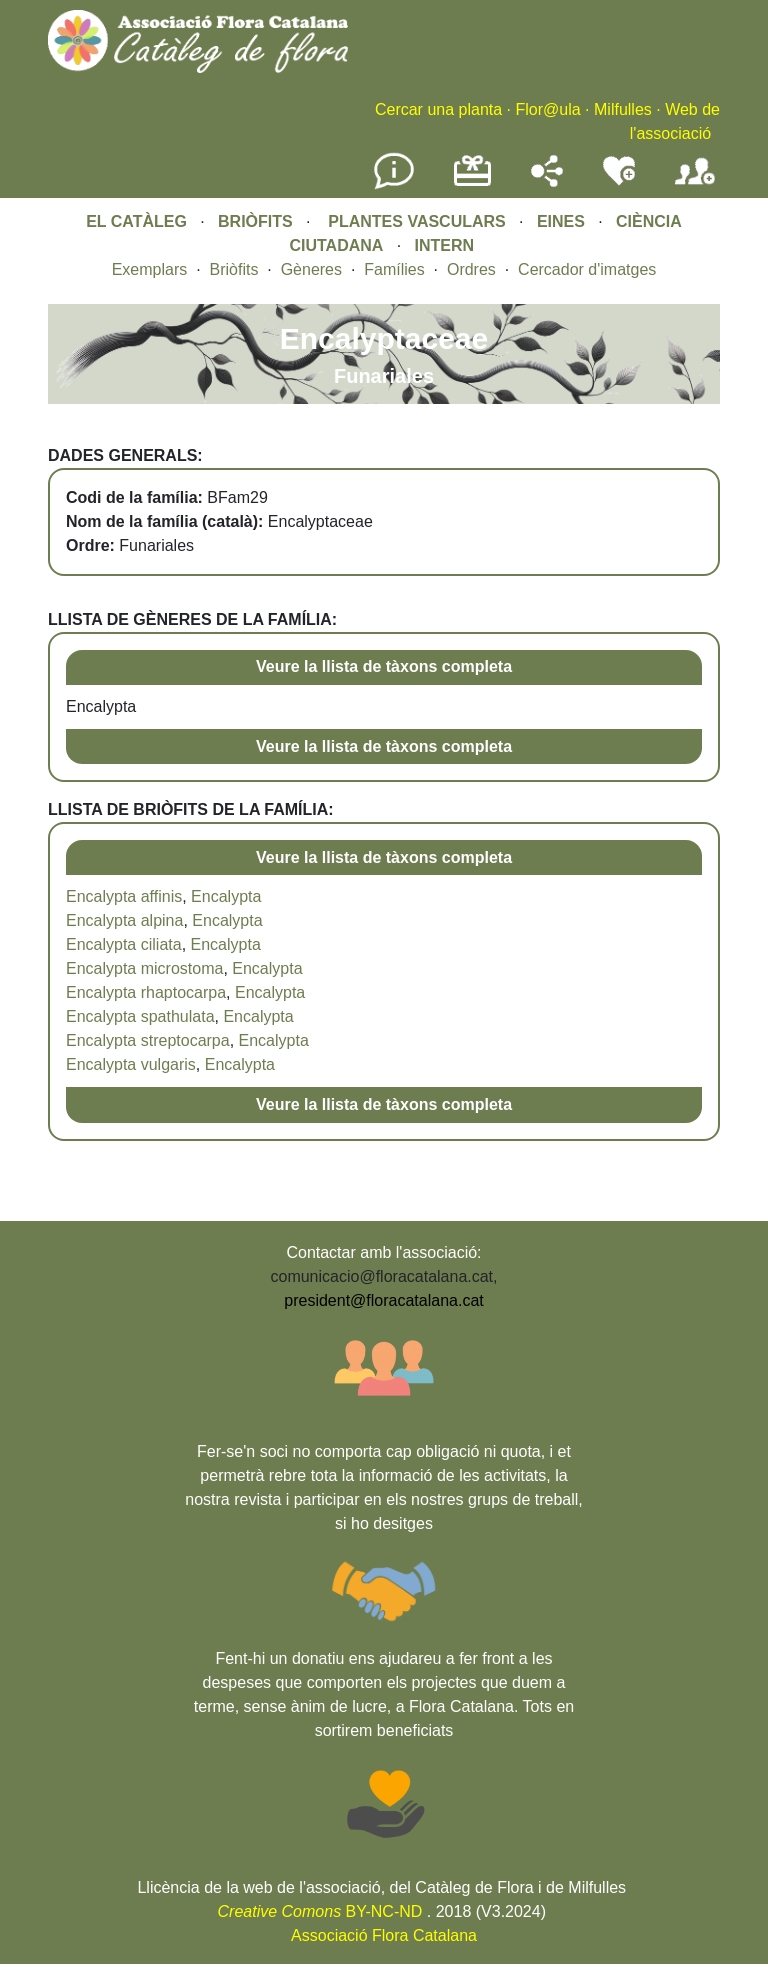 The height and width of the screenshot is (1977, 768). What do you see at coordinates (136, 221) in the screenshot?
I see `EL CATÀLEG` at bounding box center [136, 221].